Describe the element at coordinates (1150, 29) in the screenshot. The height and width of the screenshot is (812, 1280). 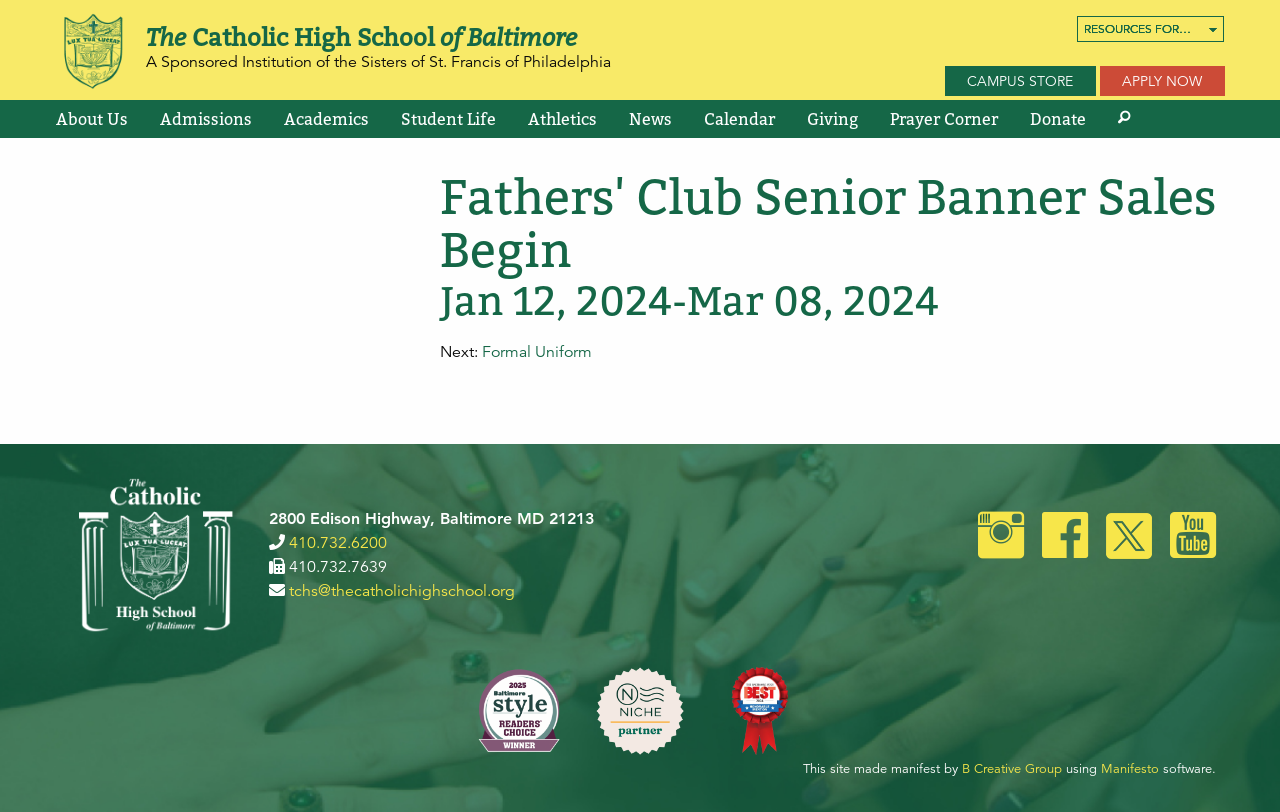
I see `[menuitem]` at that location.